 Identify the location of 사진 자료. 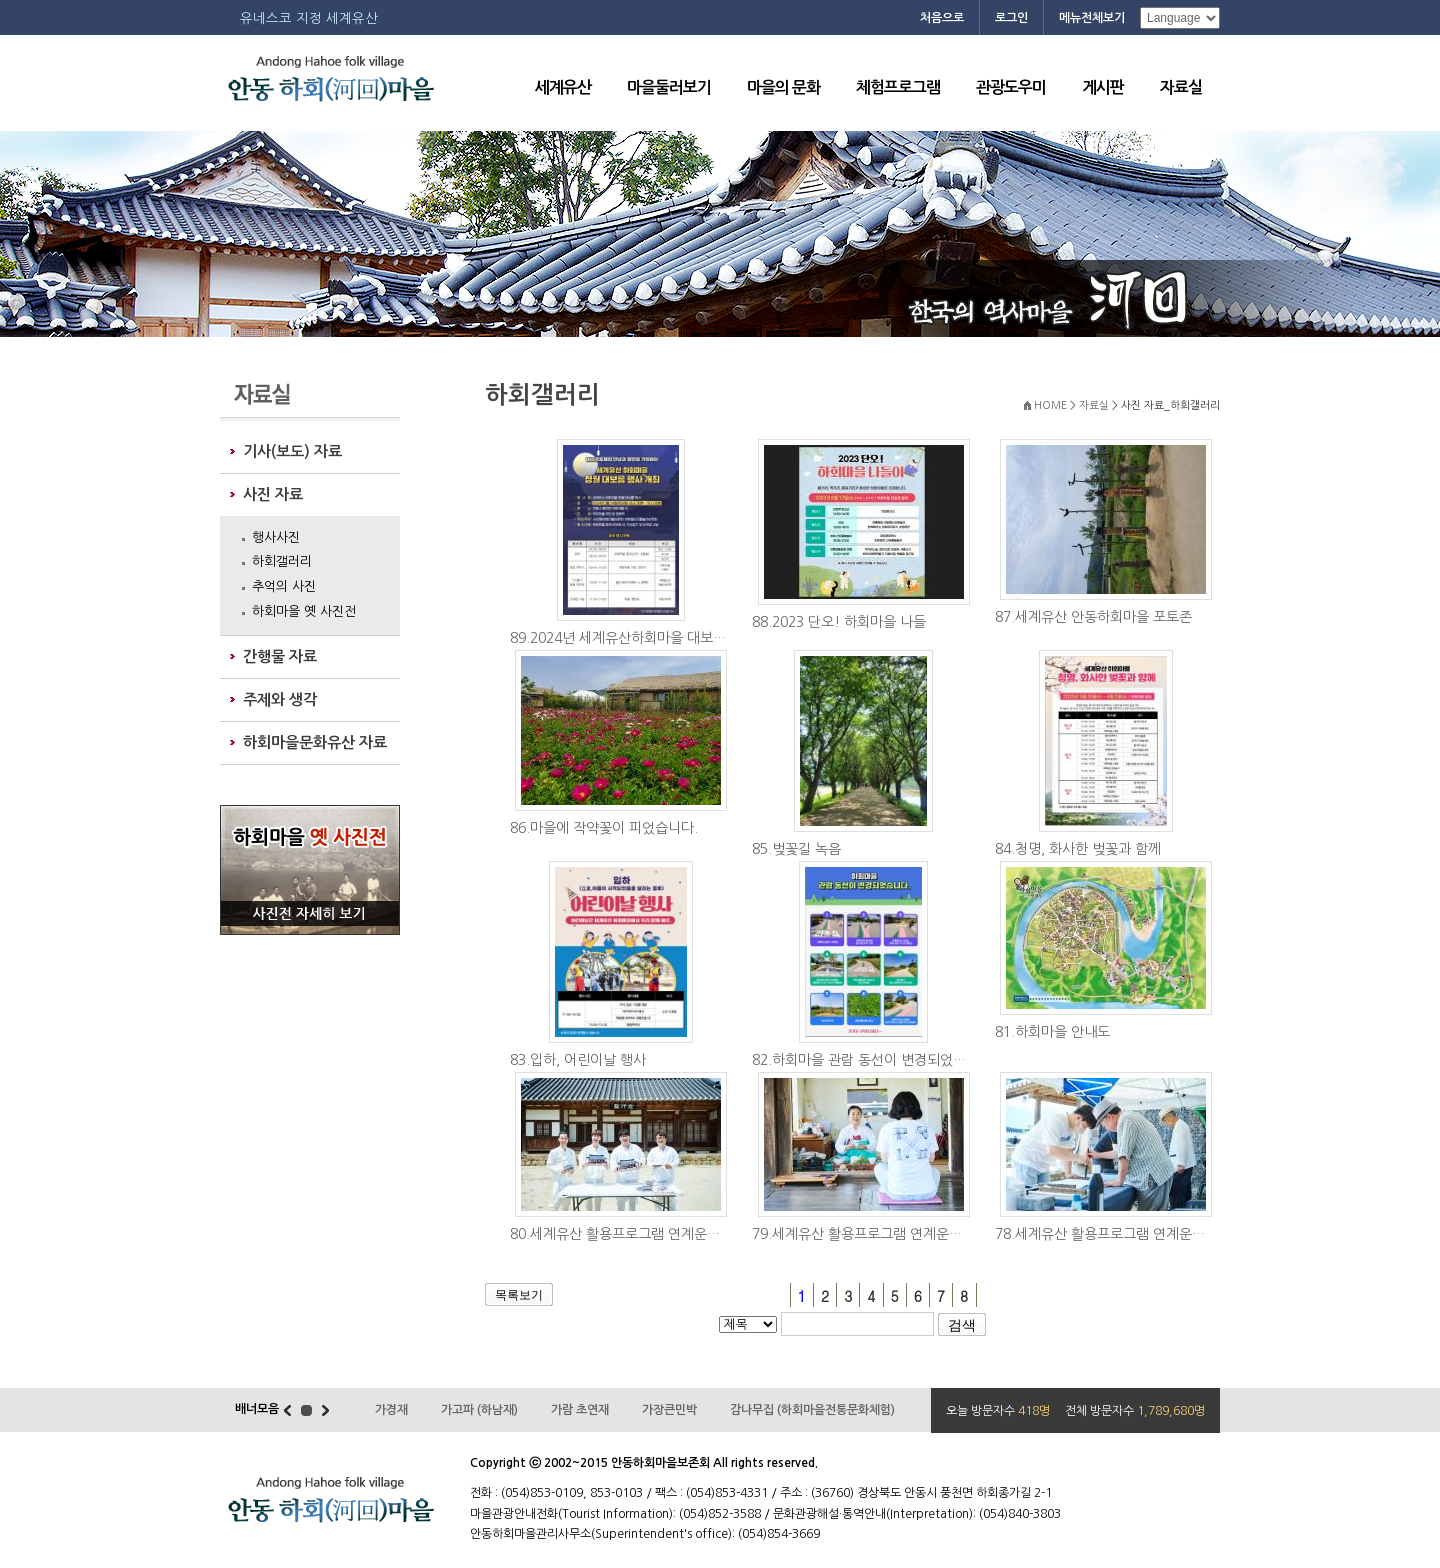
(273, 494).